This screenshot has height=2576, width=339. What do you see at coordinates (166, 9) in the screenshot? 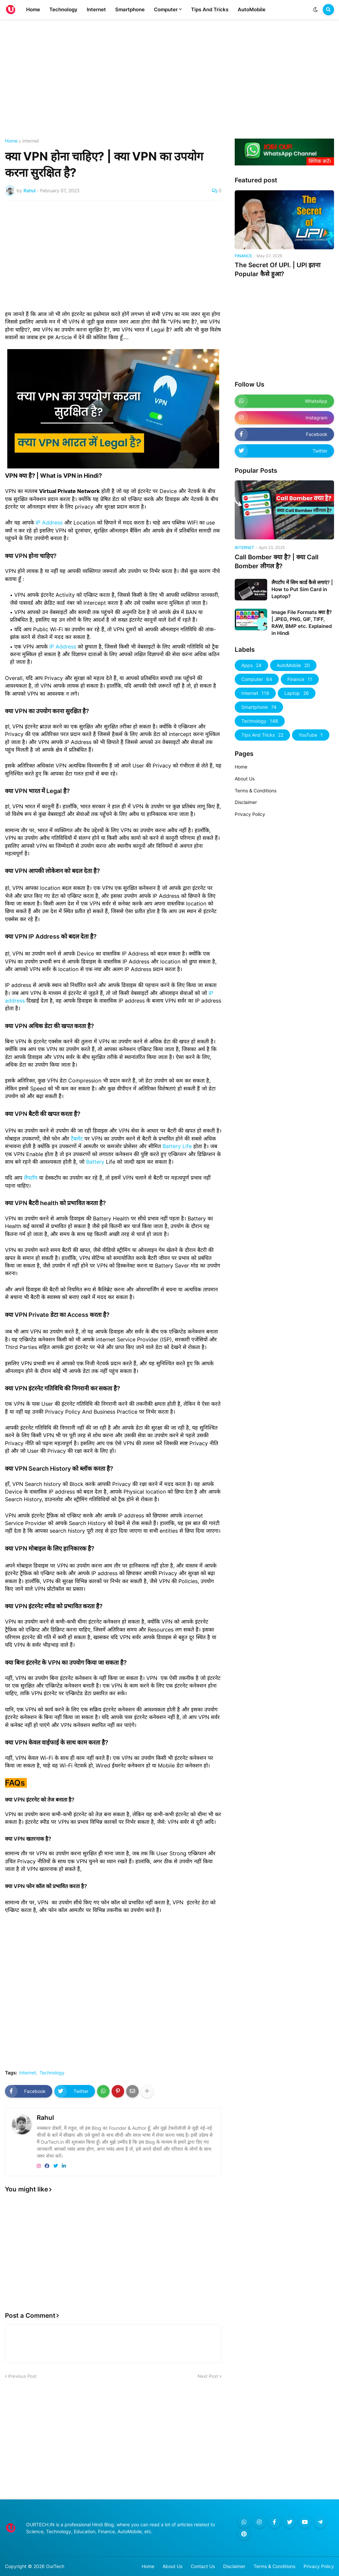
I see `Computer [menuitem]` at bounding box center [166, 9].